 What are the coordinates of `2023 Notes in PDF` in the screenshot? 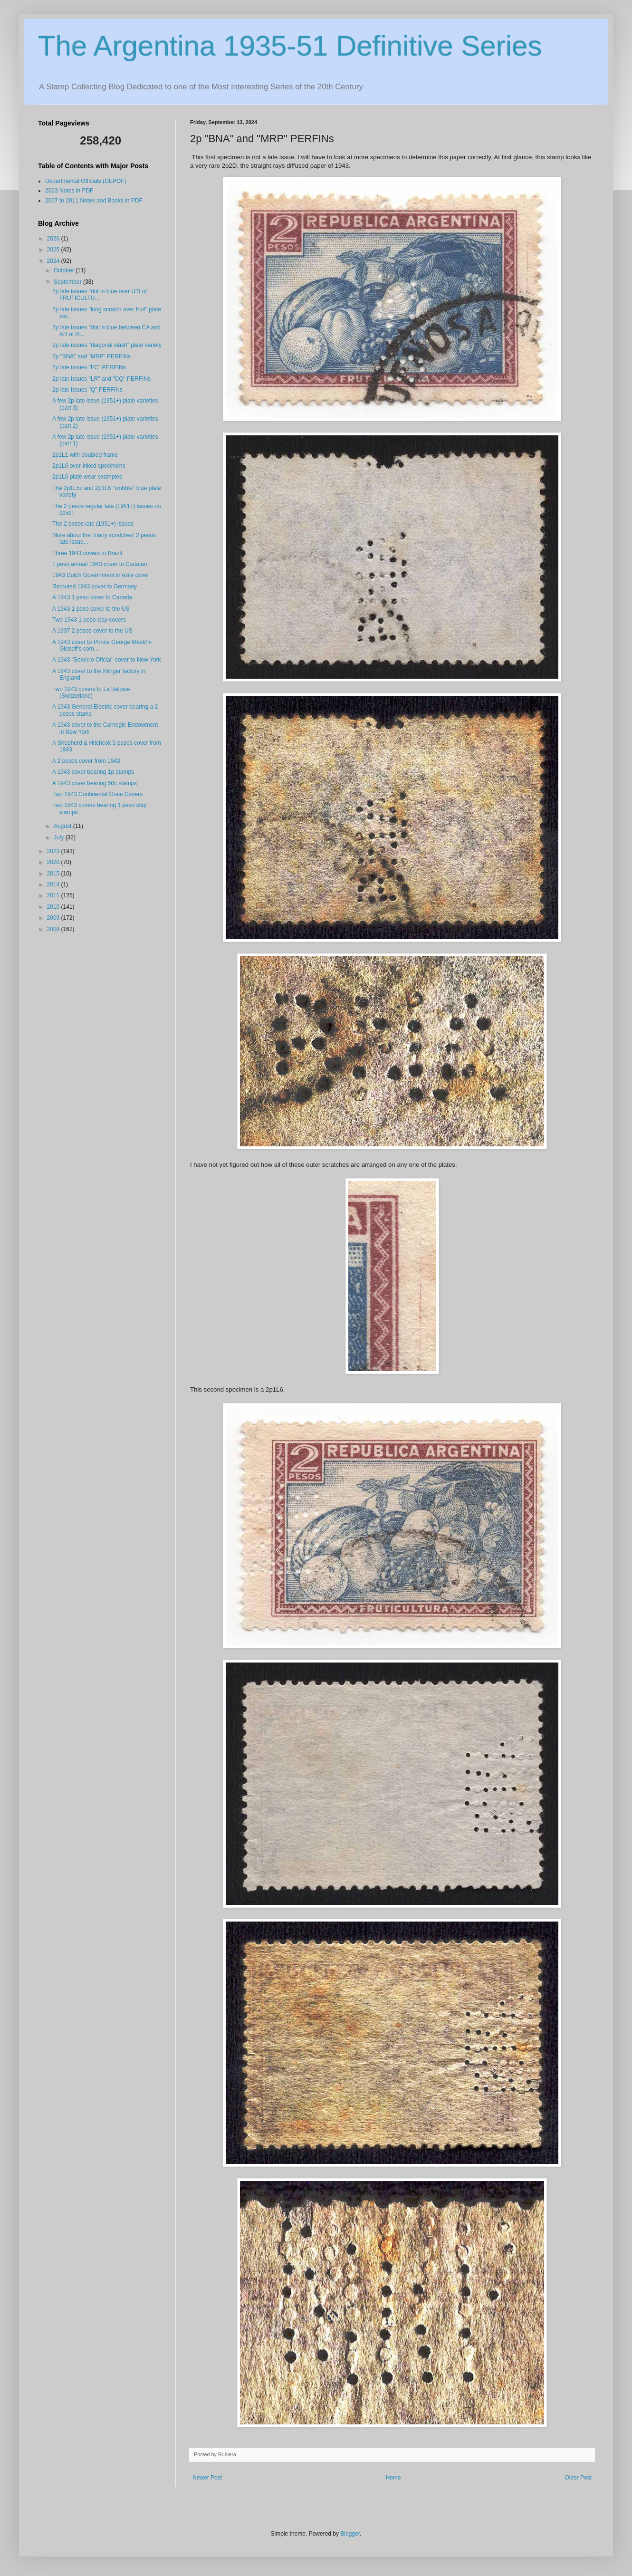 It's located at (69, 190).